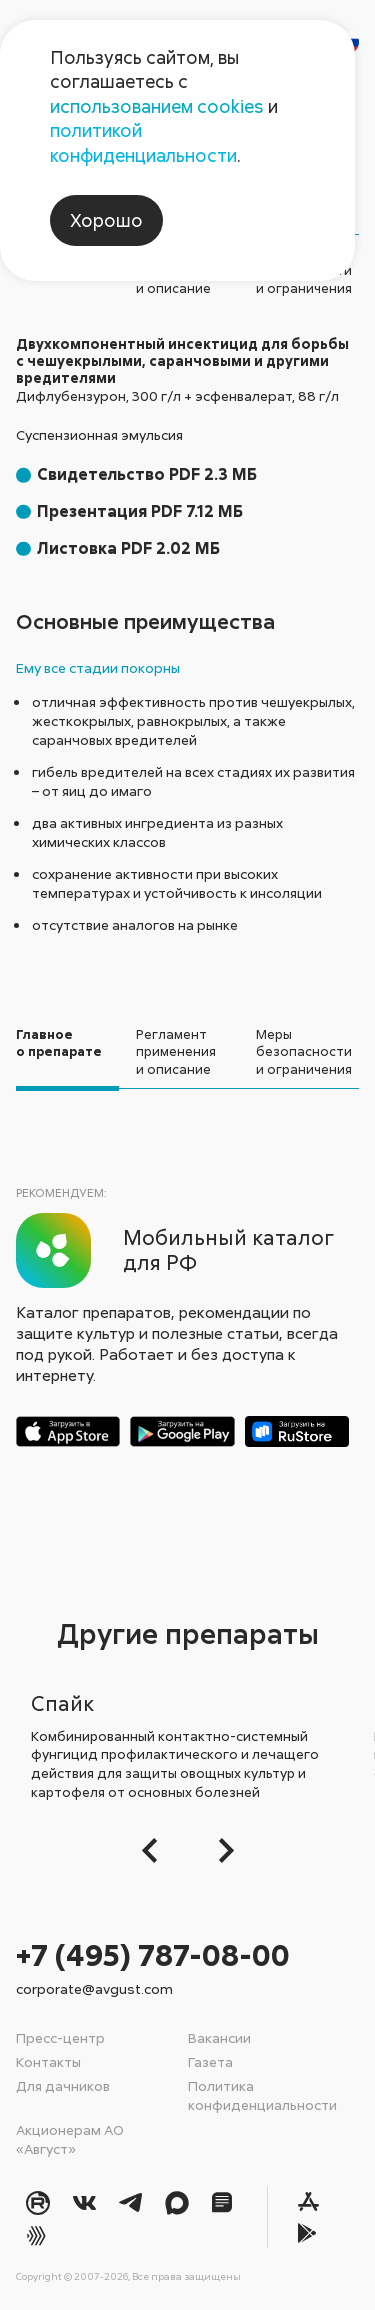 The width and height of the screenshot is (375, 2310). What do you see at coordinates (48, 2061) in the screenshot?
I see `Контакты` at bounding box center [48, 2061].